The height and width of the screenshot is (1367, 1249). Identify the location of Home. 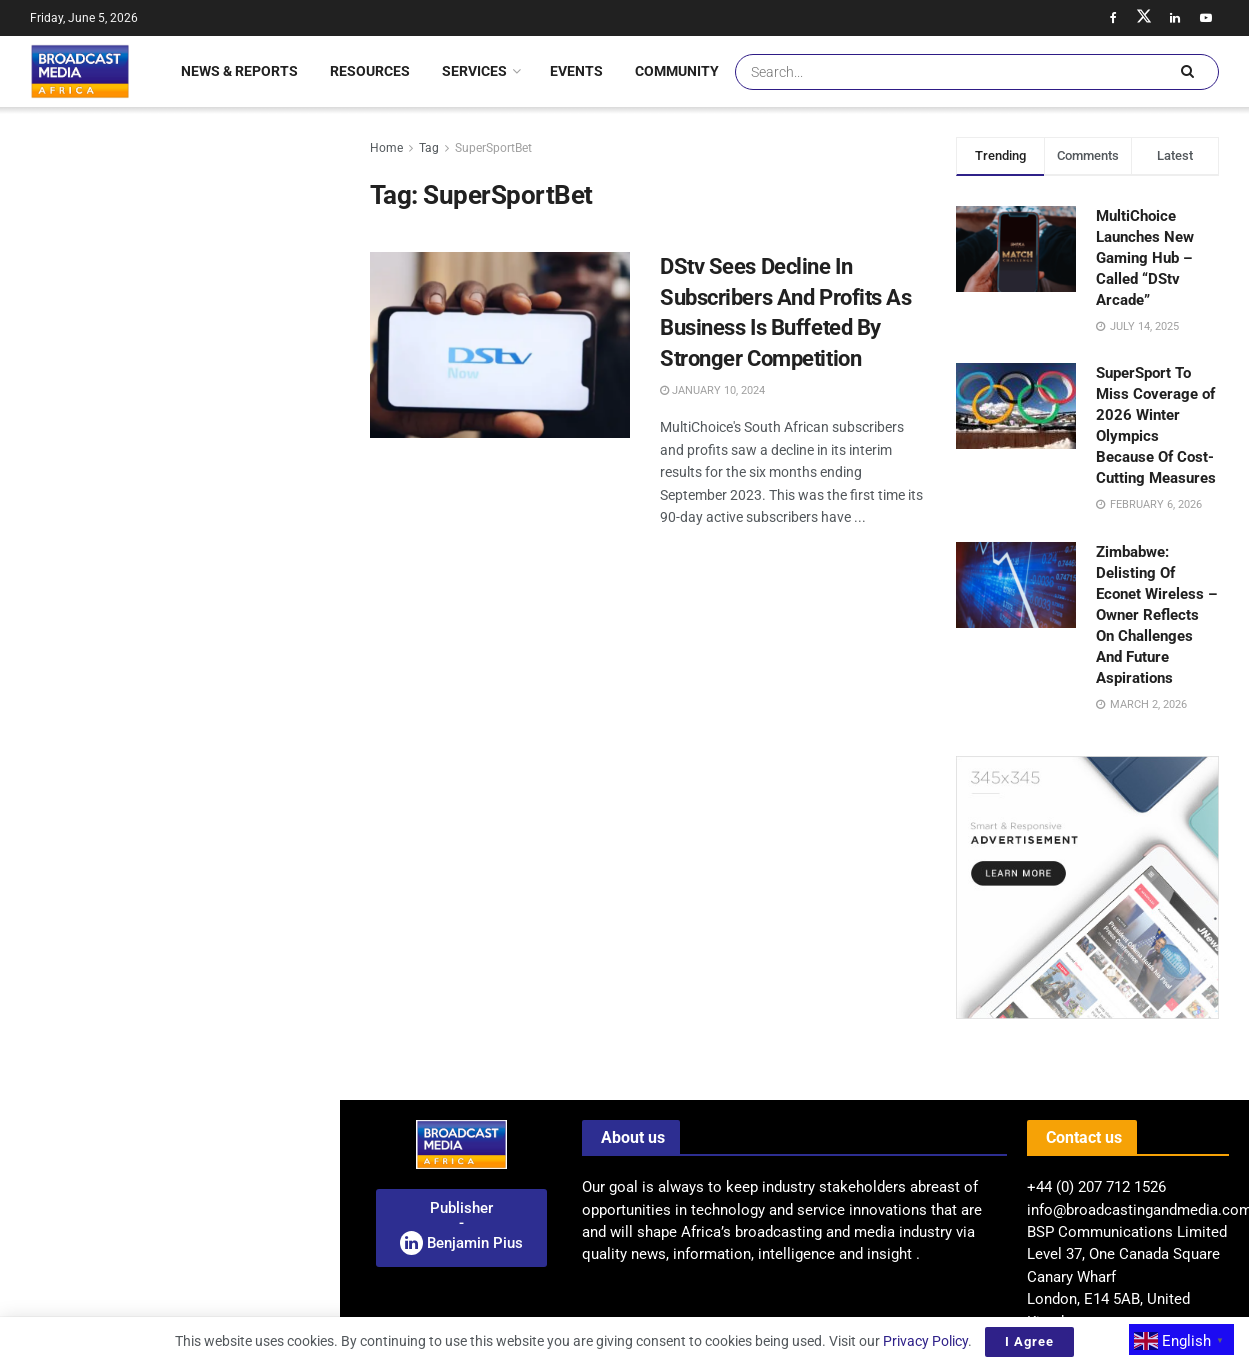
(386, 148).